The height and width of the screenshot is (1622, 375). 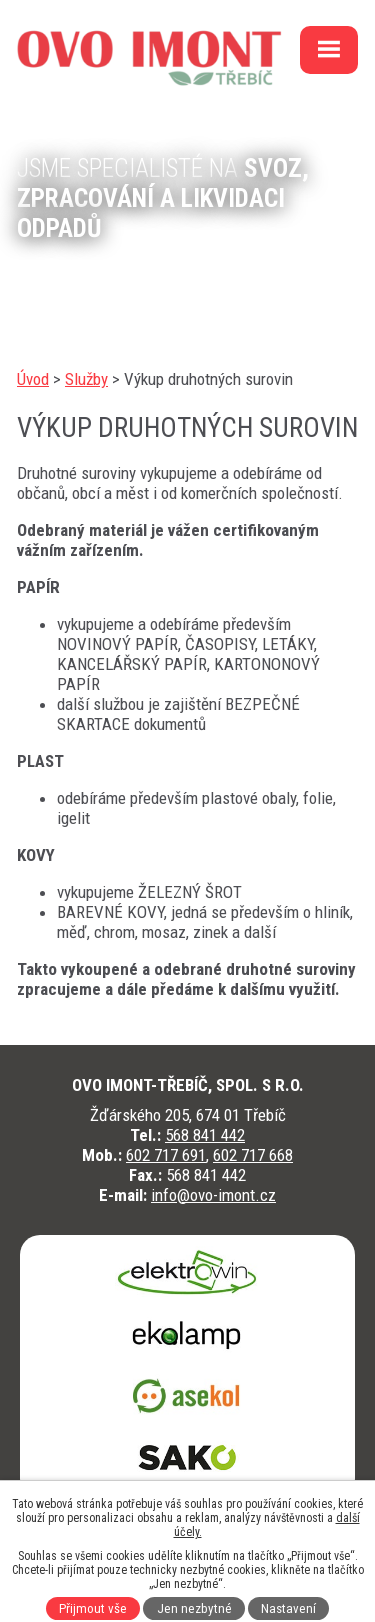 What do you see at coordinates (93, 1608) in the screenshot?
I see `Přijmout vše` at bounding box center [93, 1608].